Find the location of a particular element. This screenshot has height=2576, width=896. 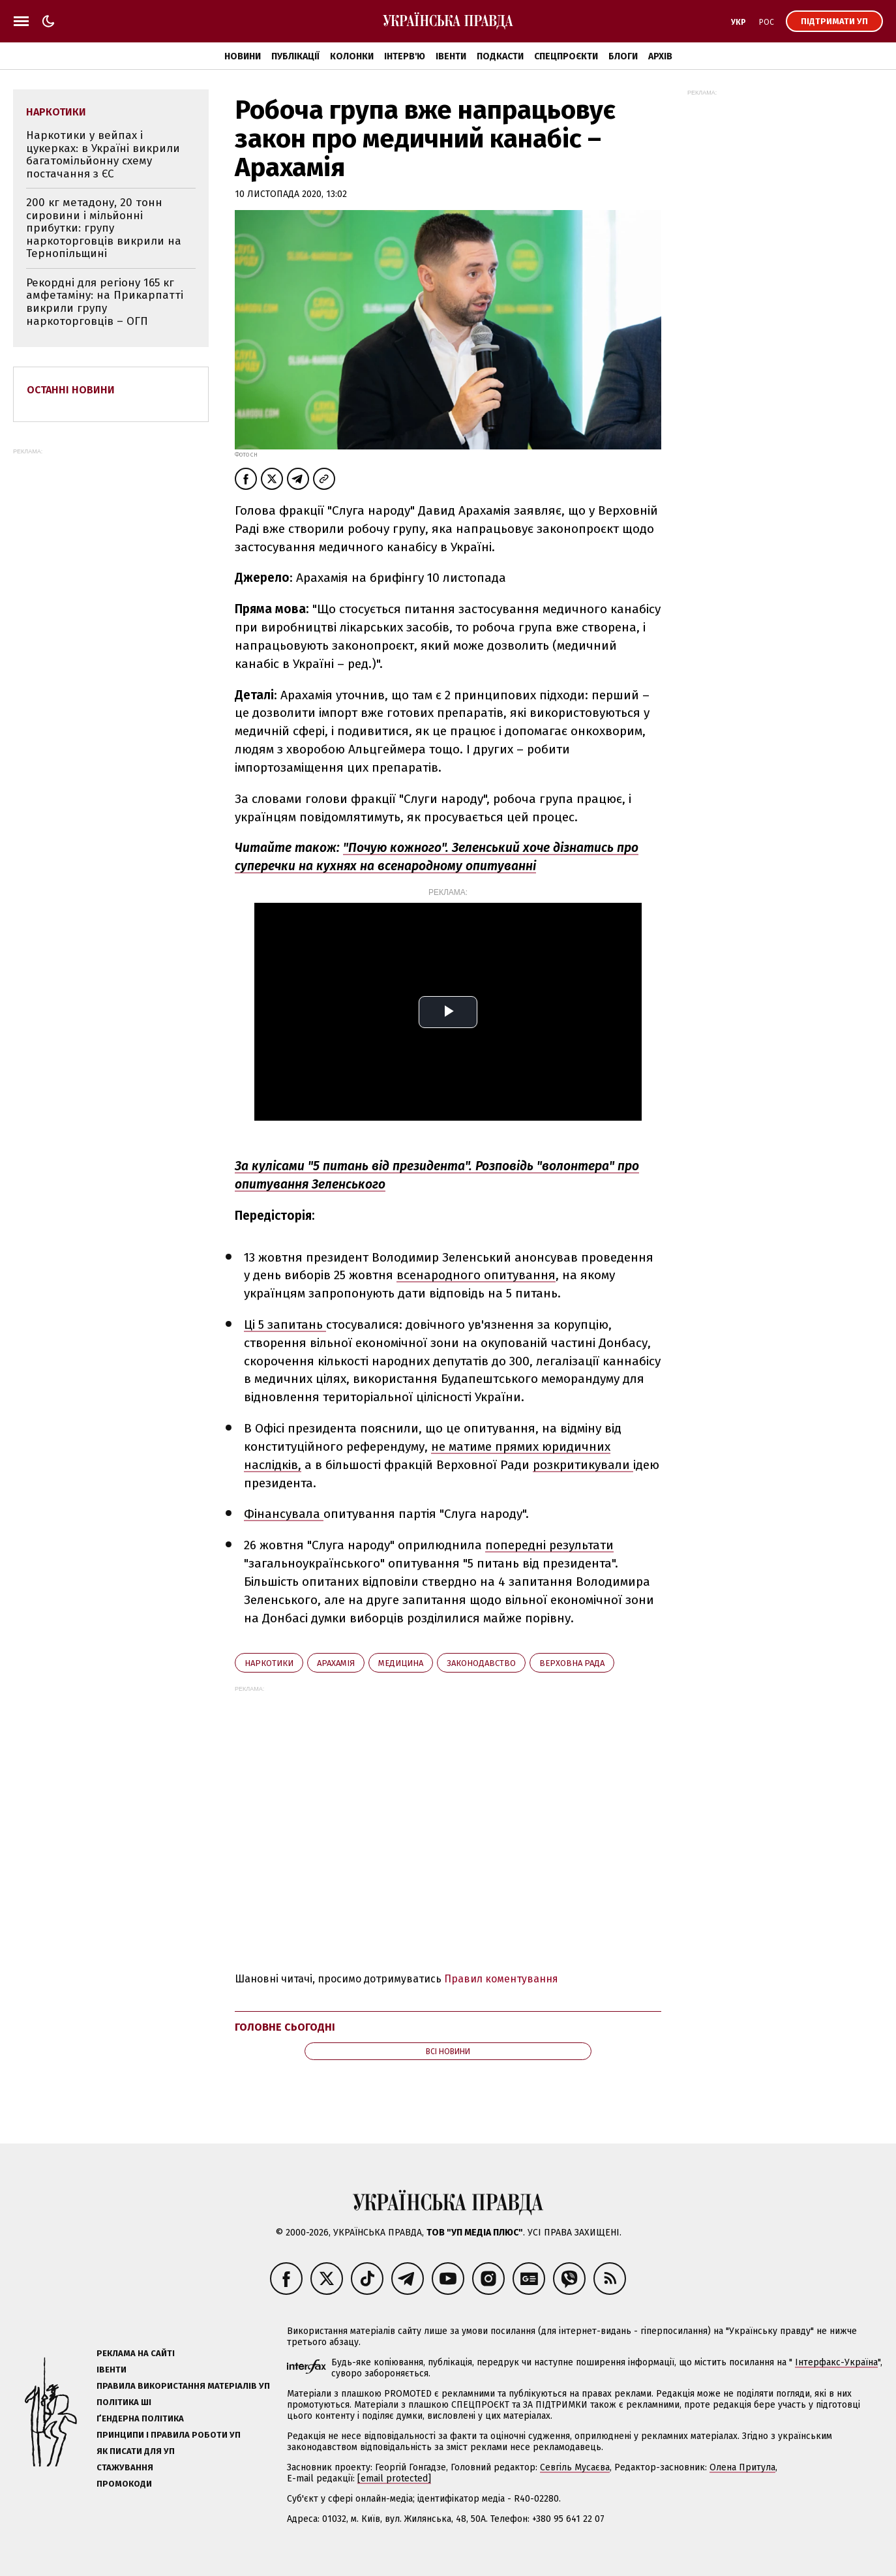

Наркотики у вейпах і цукерках: в Україні викрили багатомільйонну схему постачання з ЄС is located at coordinates (103, 155).